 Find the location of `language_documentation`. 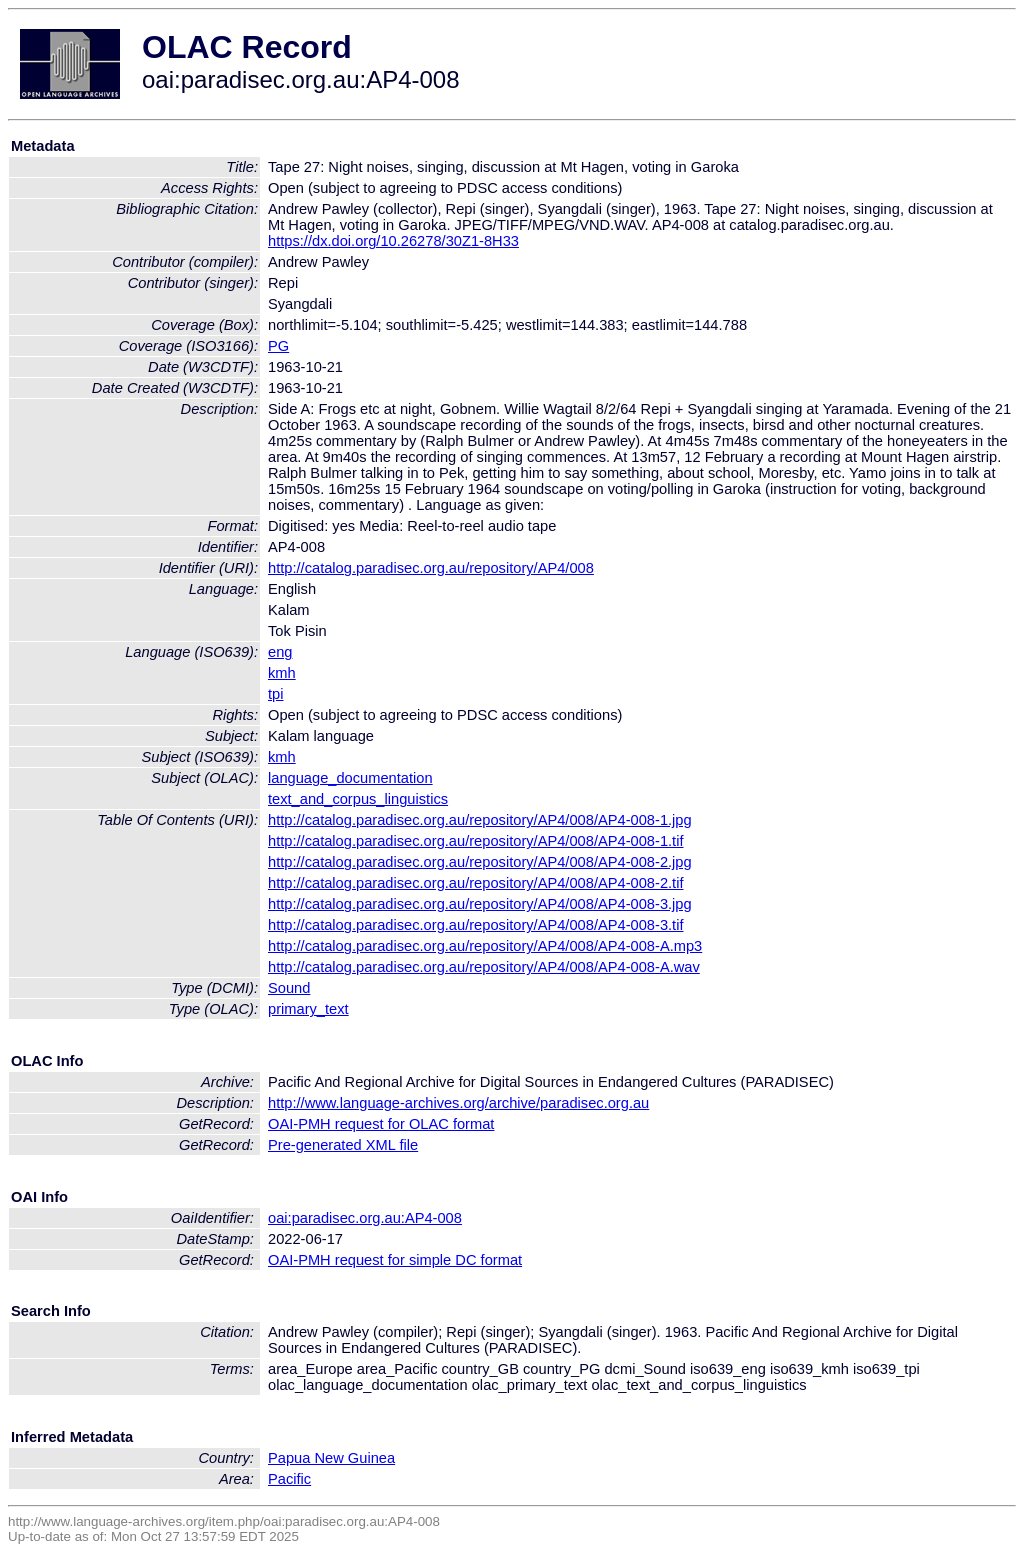

language_documentation is located at coordinates (350, 778).